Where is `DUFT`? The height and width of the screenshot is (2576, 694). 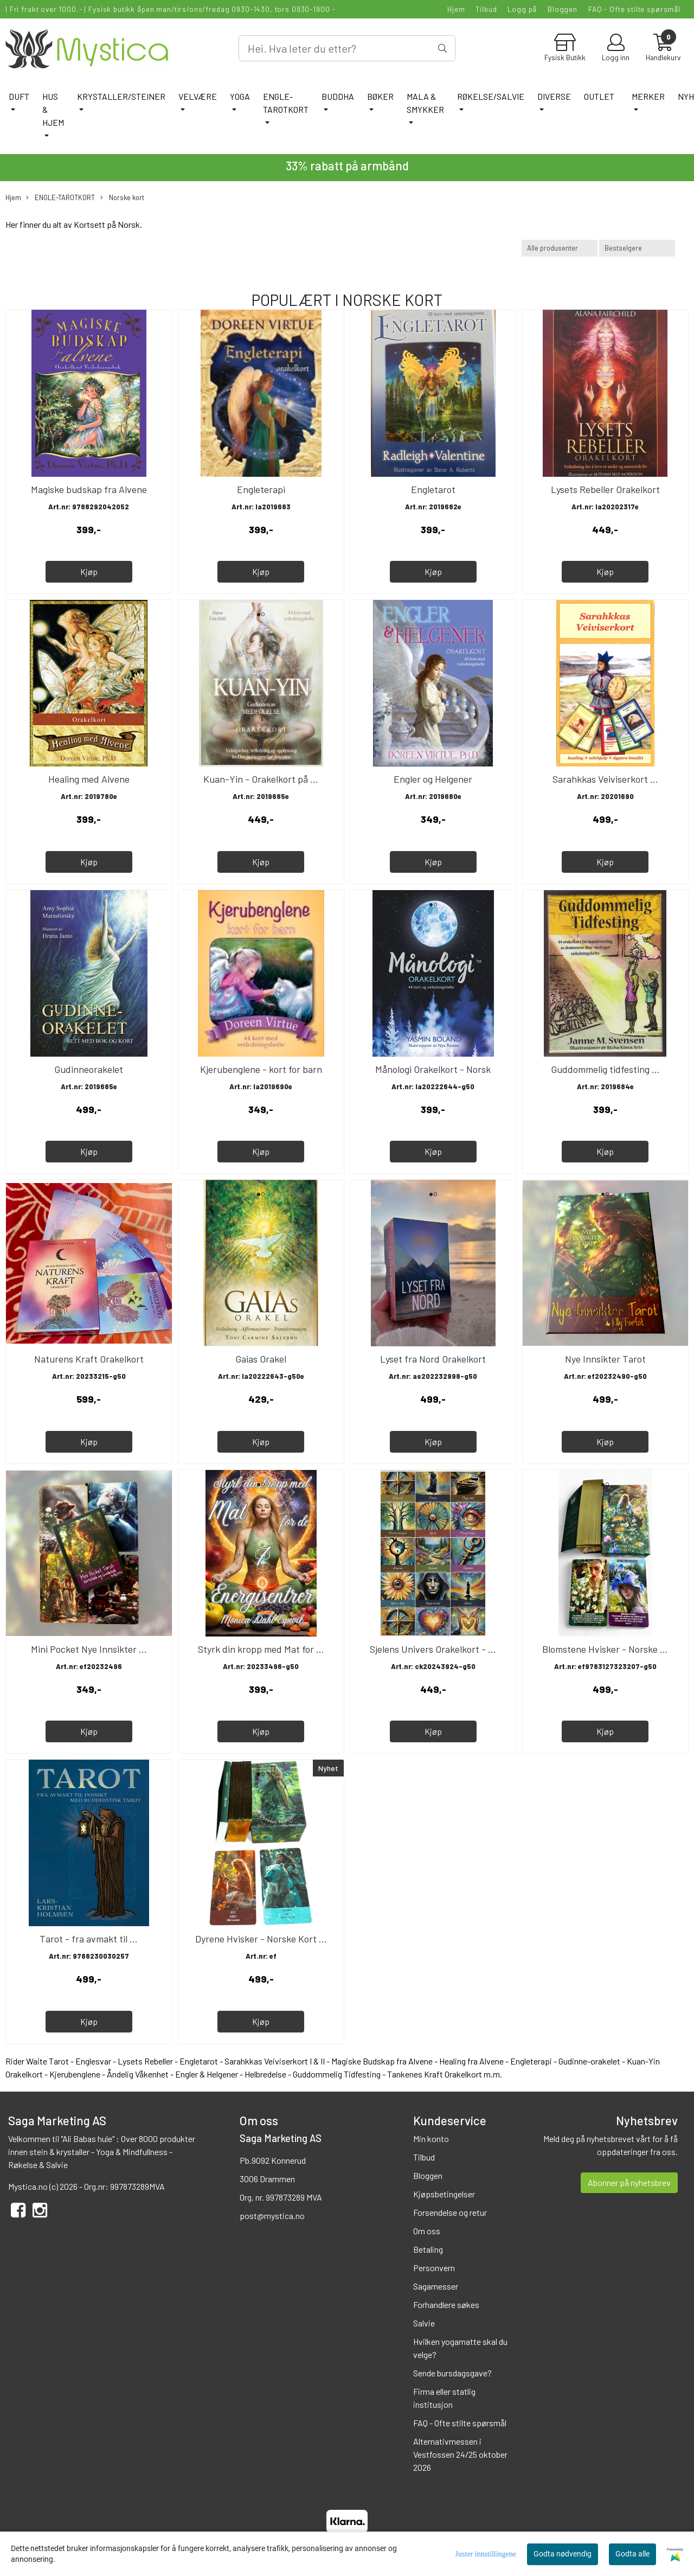
DUFT is located at coordinates (19, 96).